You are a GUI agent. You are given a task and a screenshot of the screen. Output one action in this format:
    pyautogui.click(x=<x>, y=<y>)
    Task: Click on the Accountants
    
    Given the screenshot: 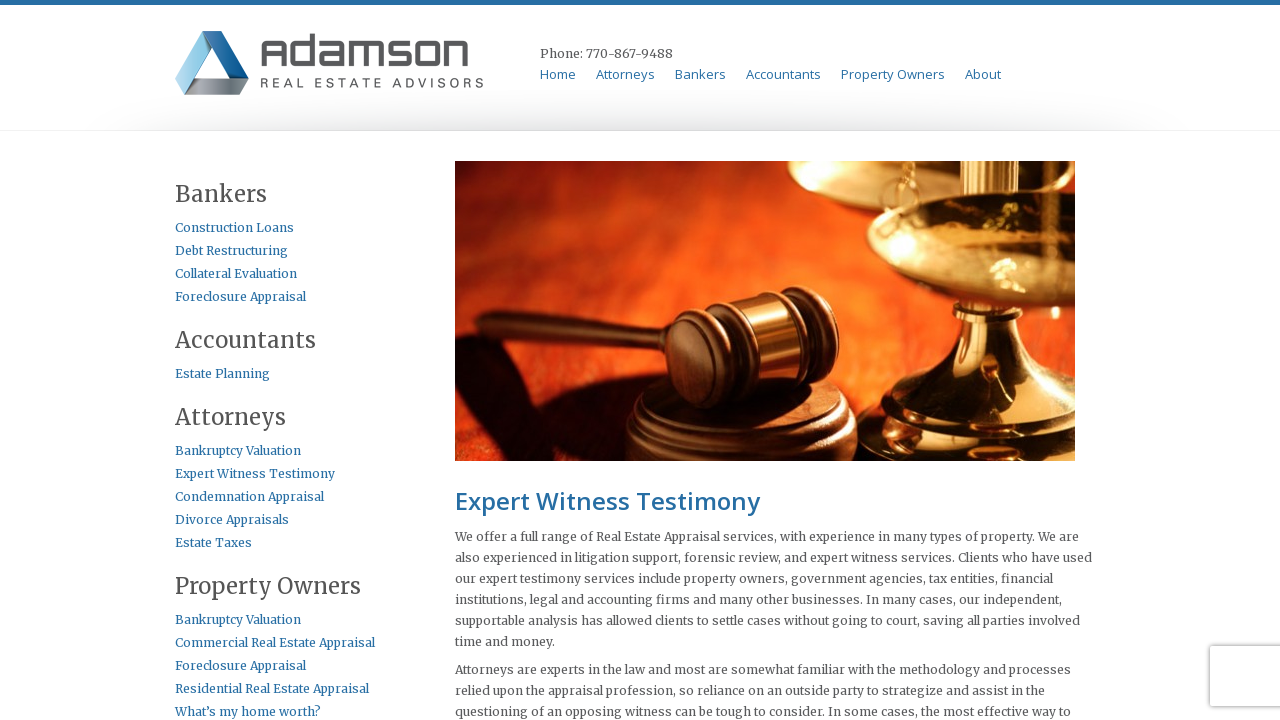 What is the action you would take?
    pyautogui.click(x=783, y=74)
    